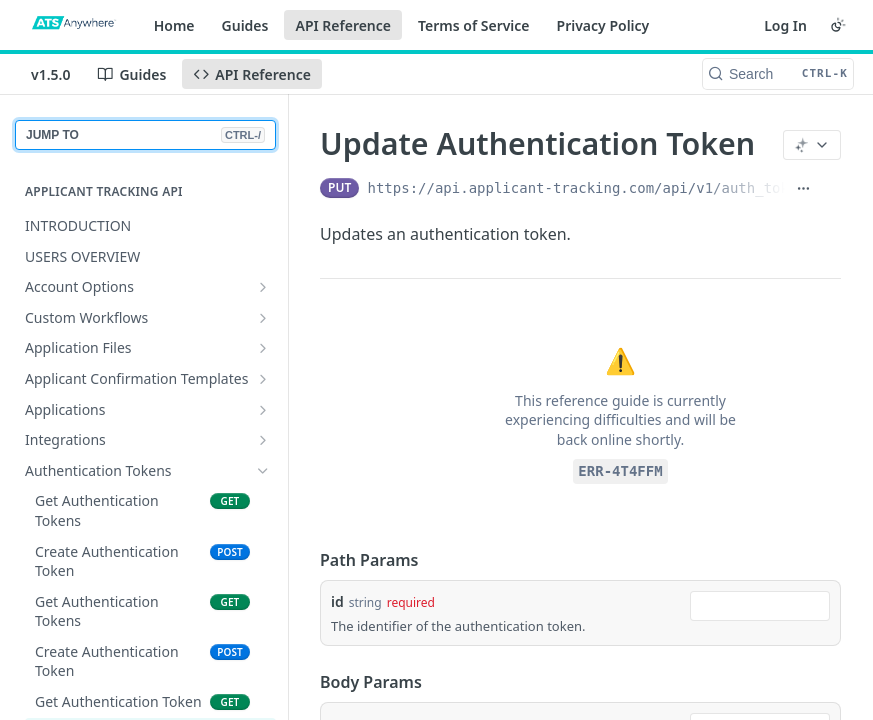 This screenshot has height=720, width=873. Describe the element at coordinates (263, 379) in the screenshot. I see `[Show subpages for Applicant Confirmation Templates]` at that location.